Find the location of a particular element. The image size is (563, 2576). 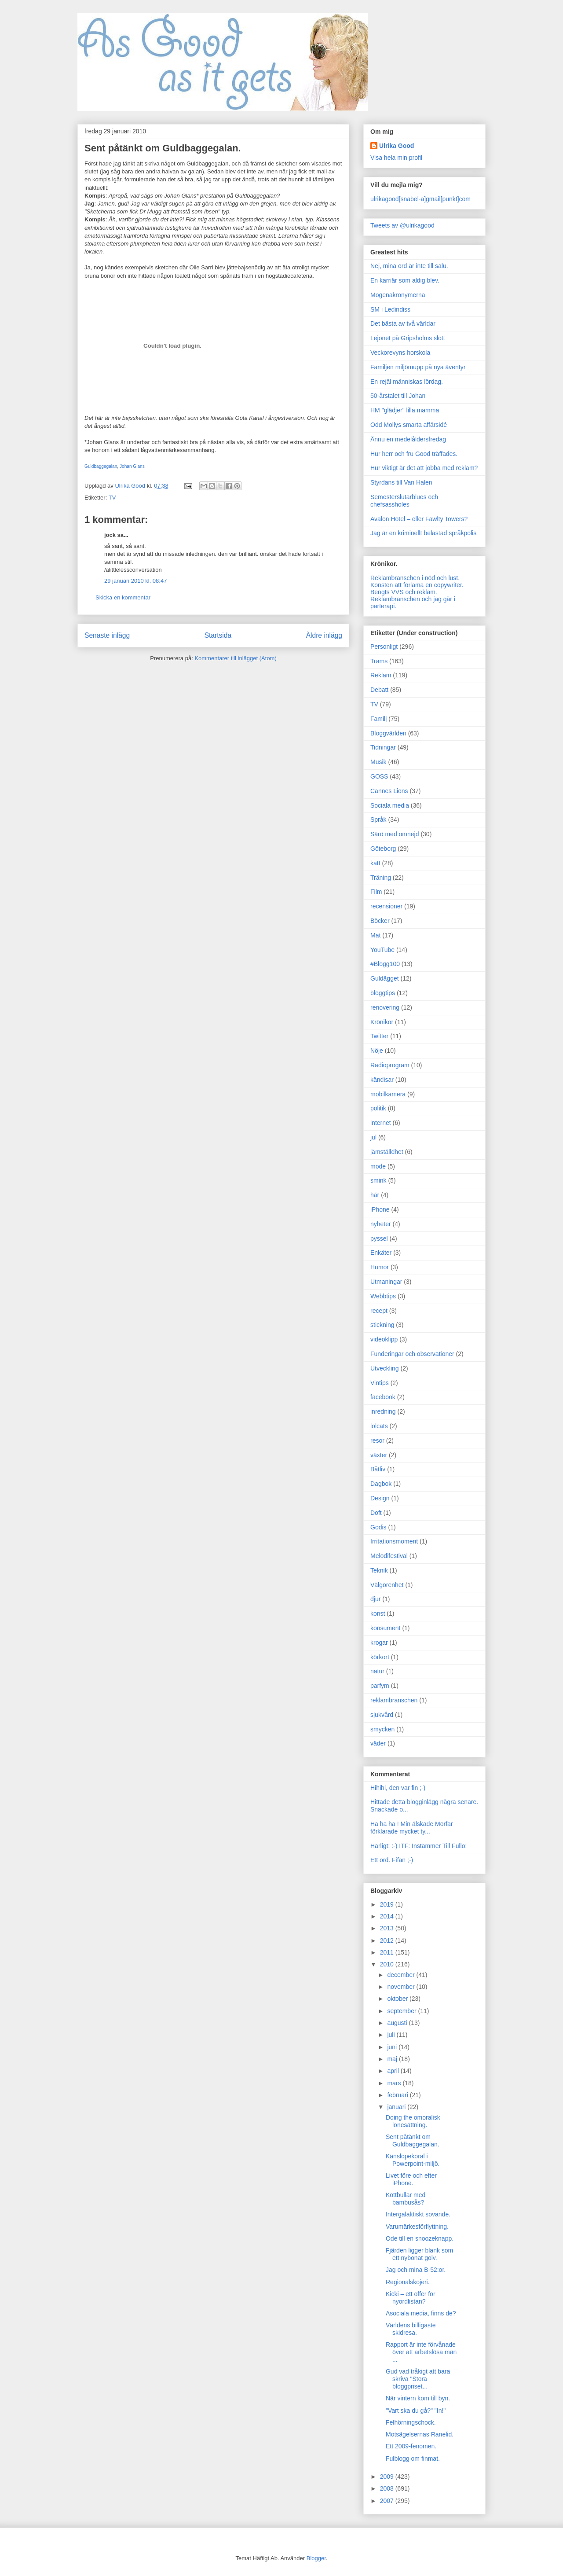

Äldre inlägg is located at coordinates (324, 635).